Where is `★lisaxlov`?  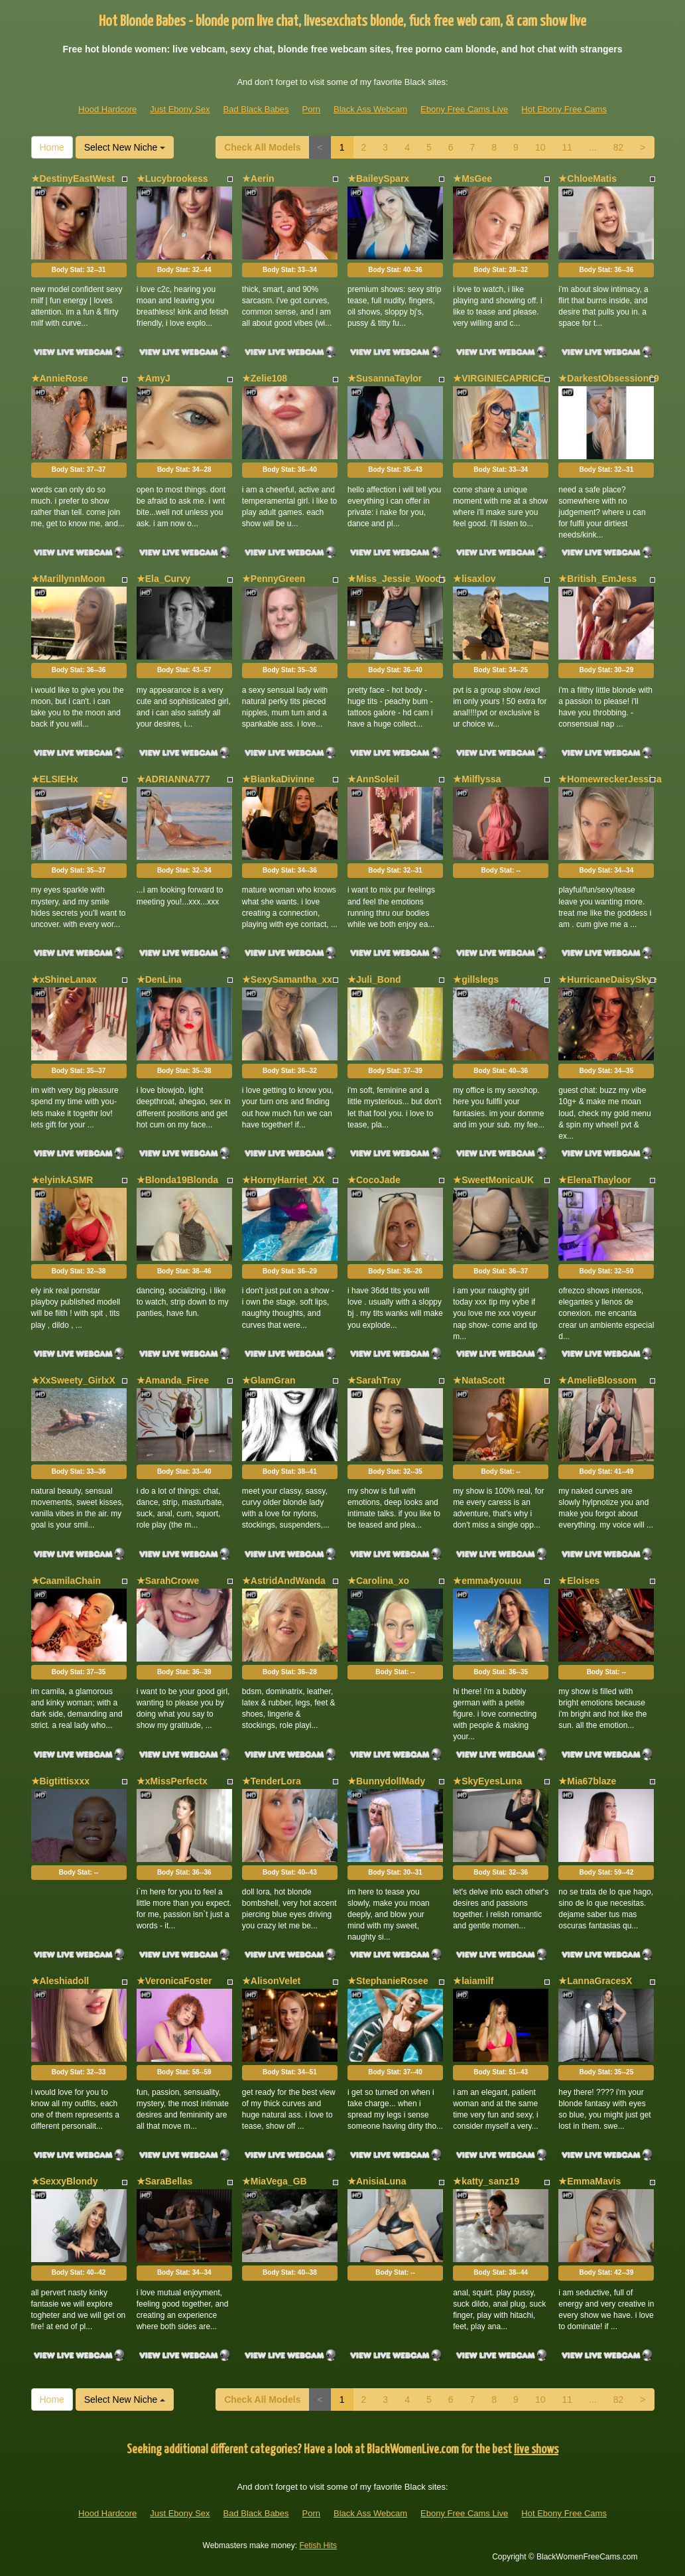 ★lisaxlov is located at coordinates (474, 578).